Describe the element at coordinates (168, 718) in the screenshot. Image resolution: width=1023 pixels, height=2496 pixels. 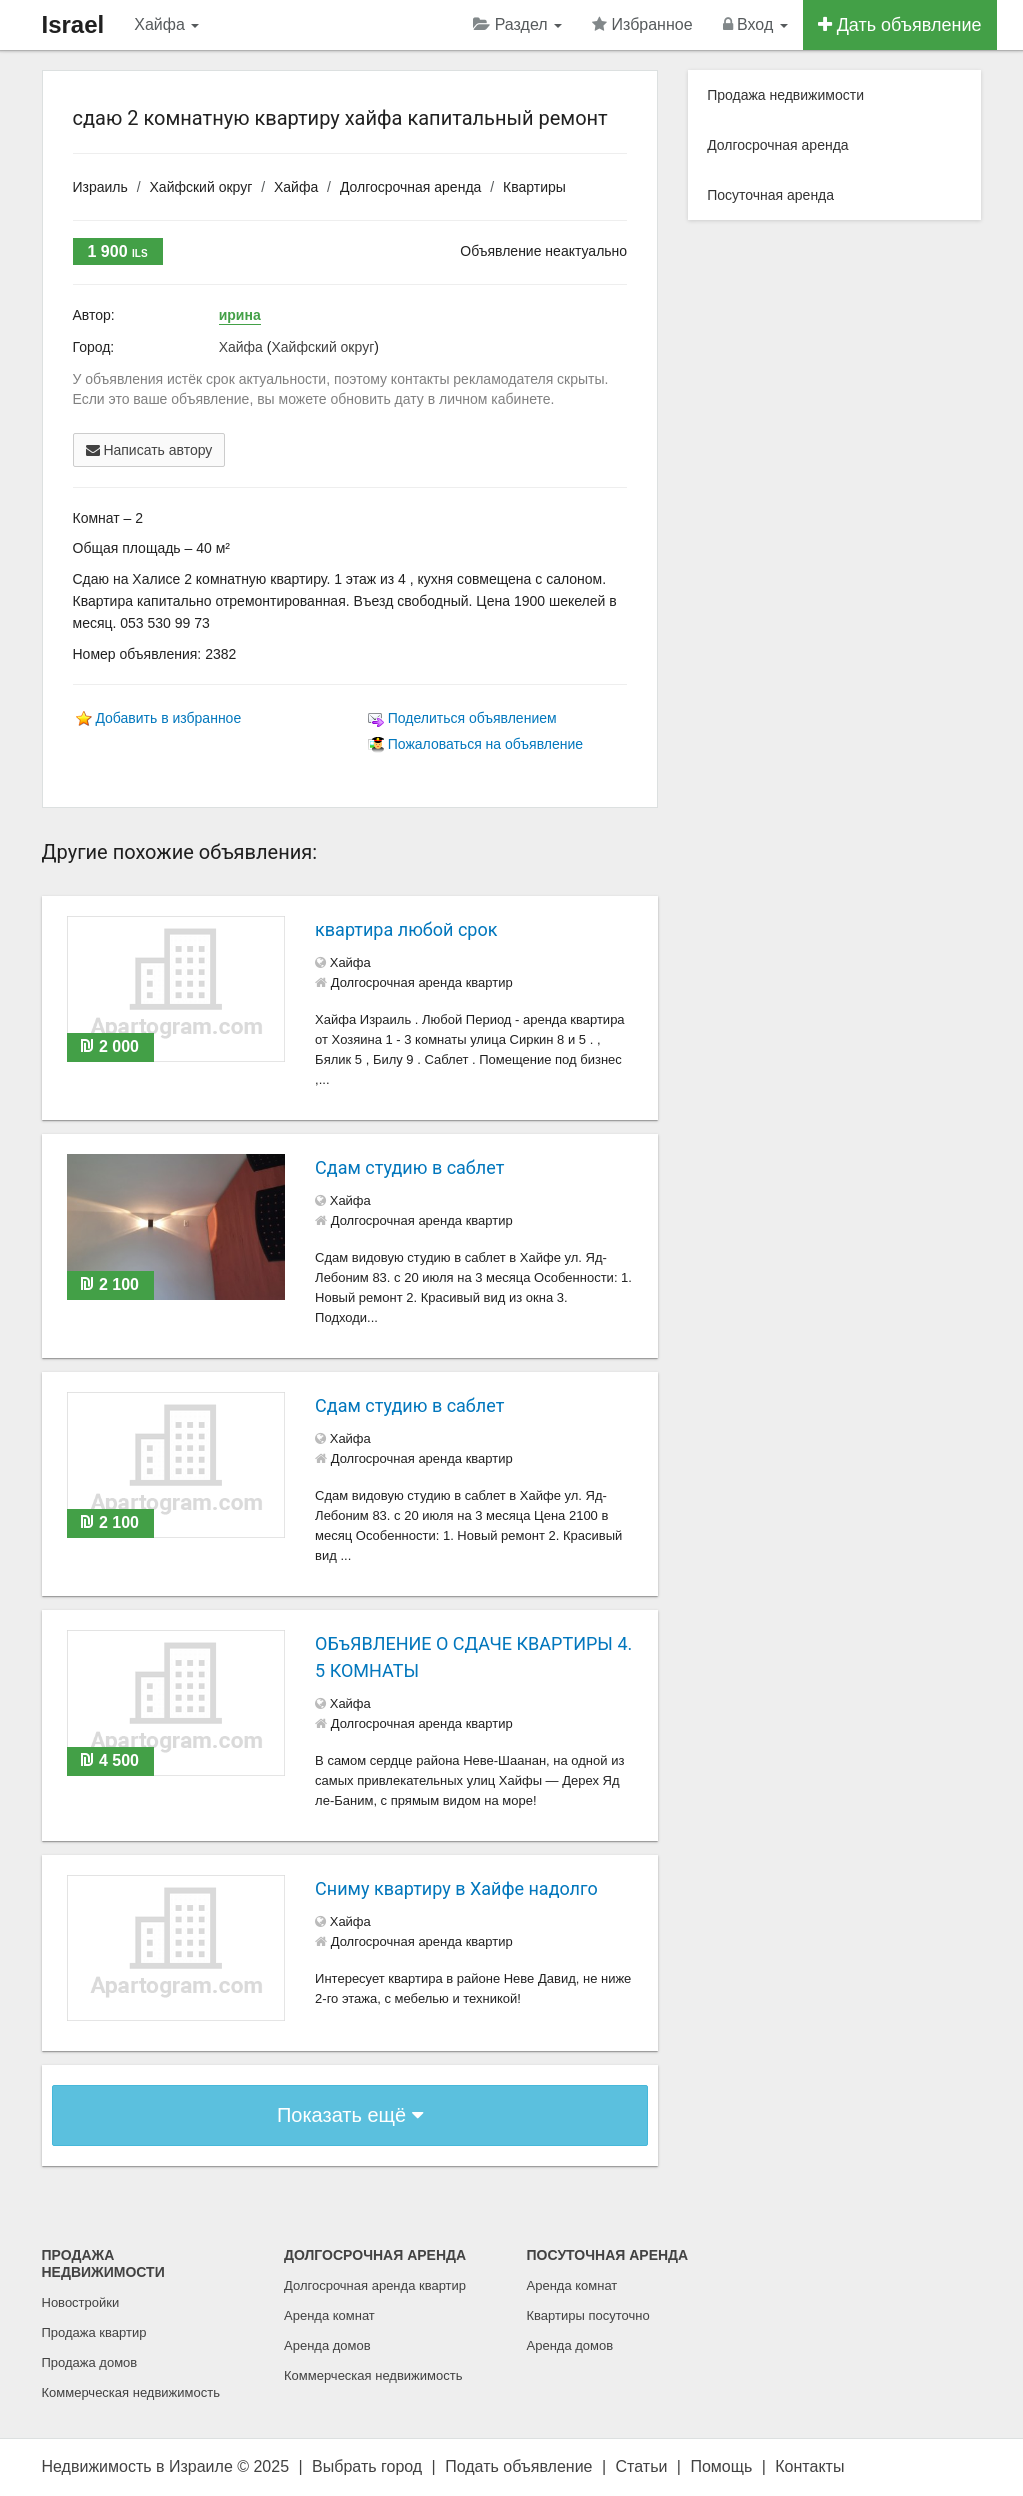
I see `Добавить в избранное` at that location.